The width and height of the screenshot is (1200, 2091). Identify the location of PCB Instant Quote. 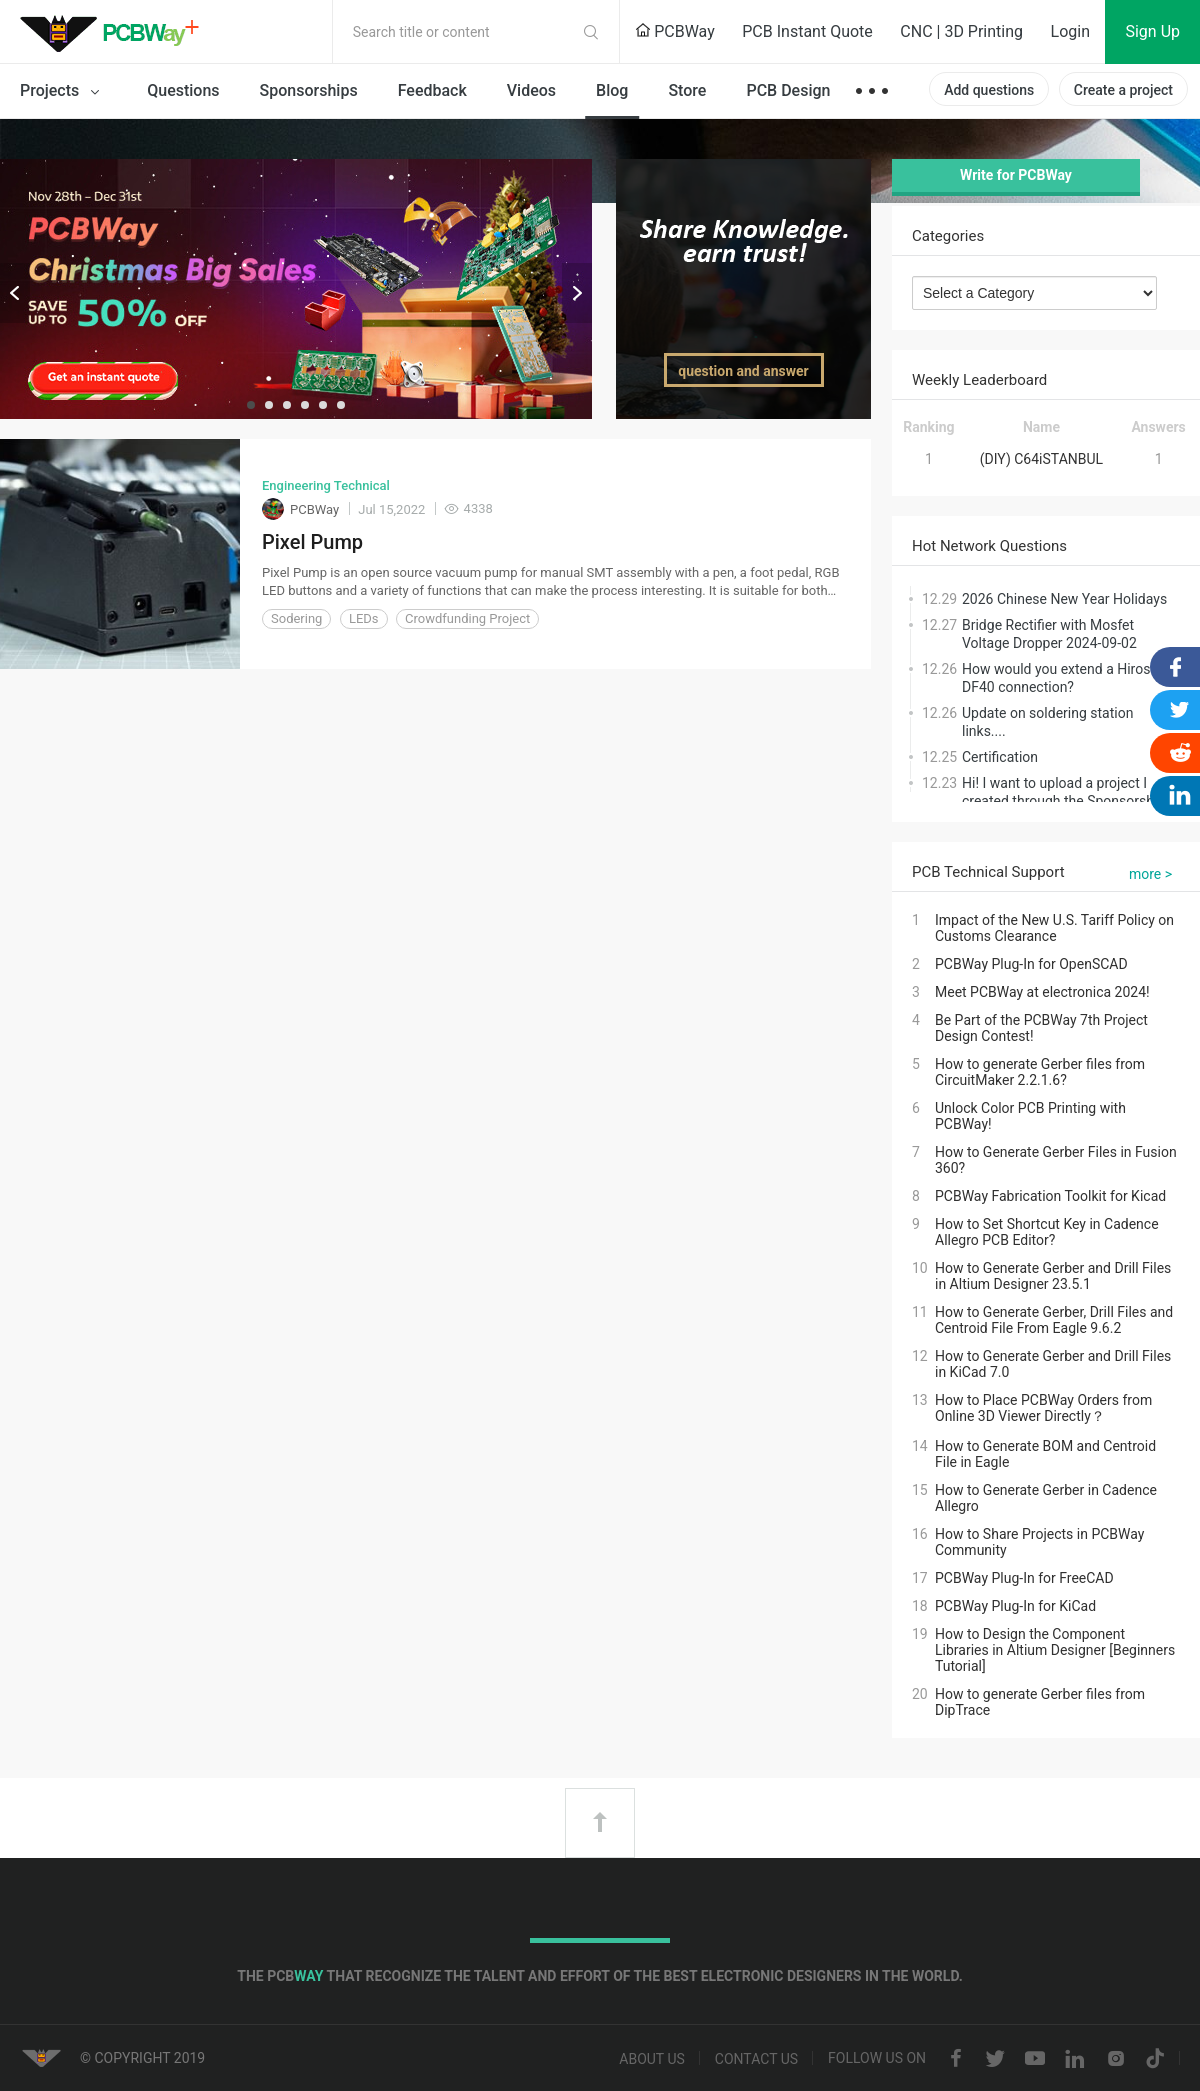
(807, 31).